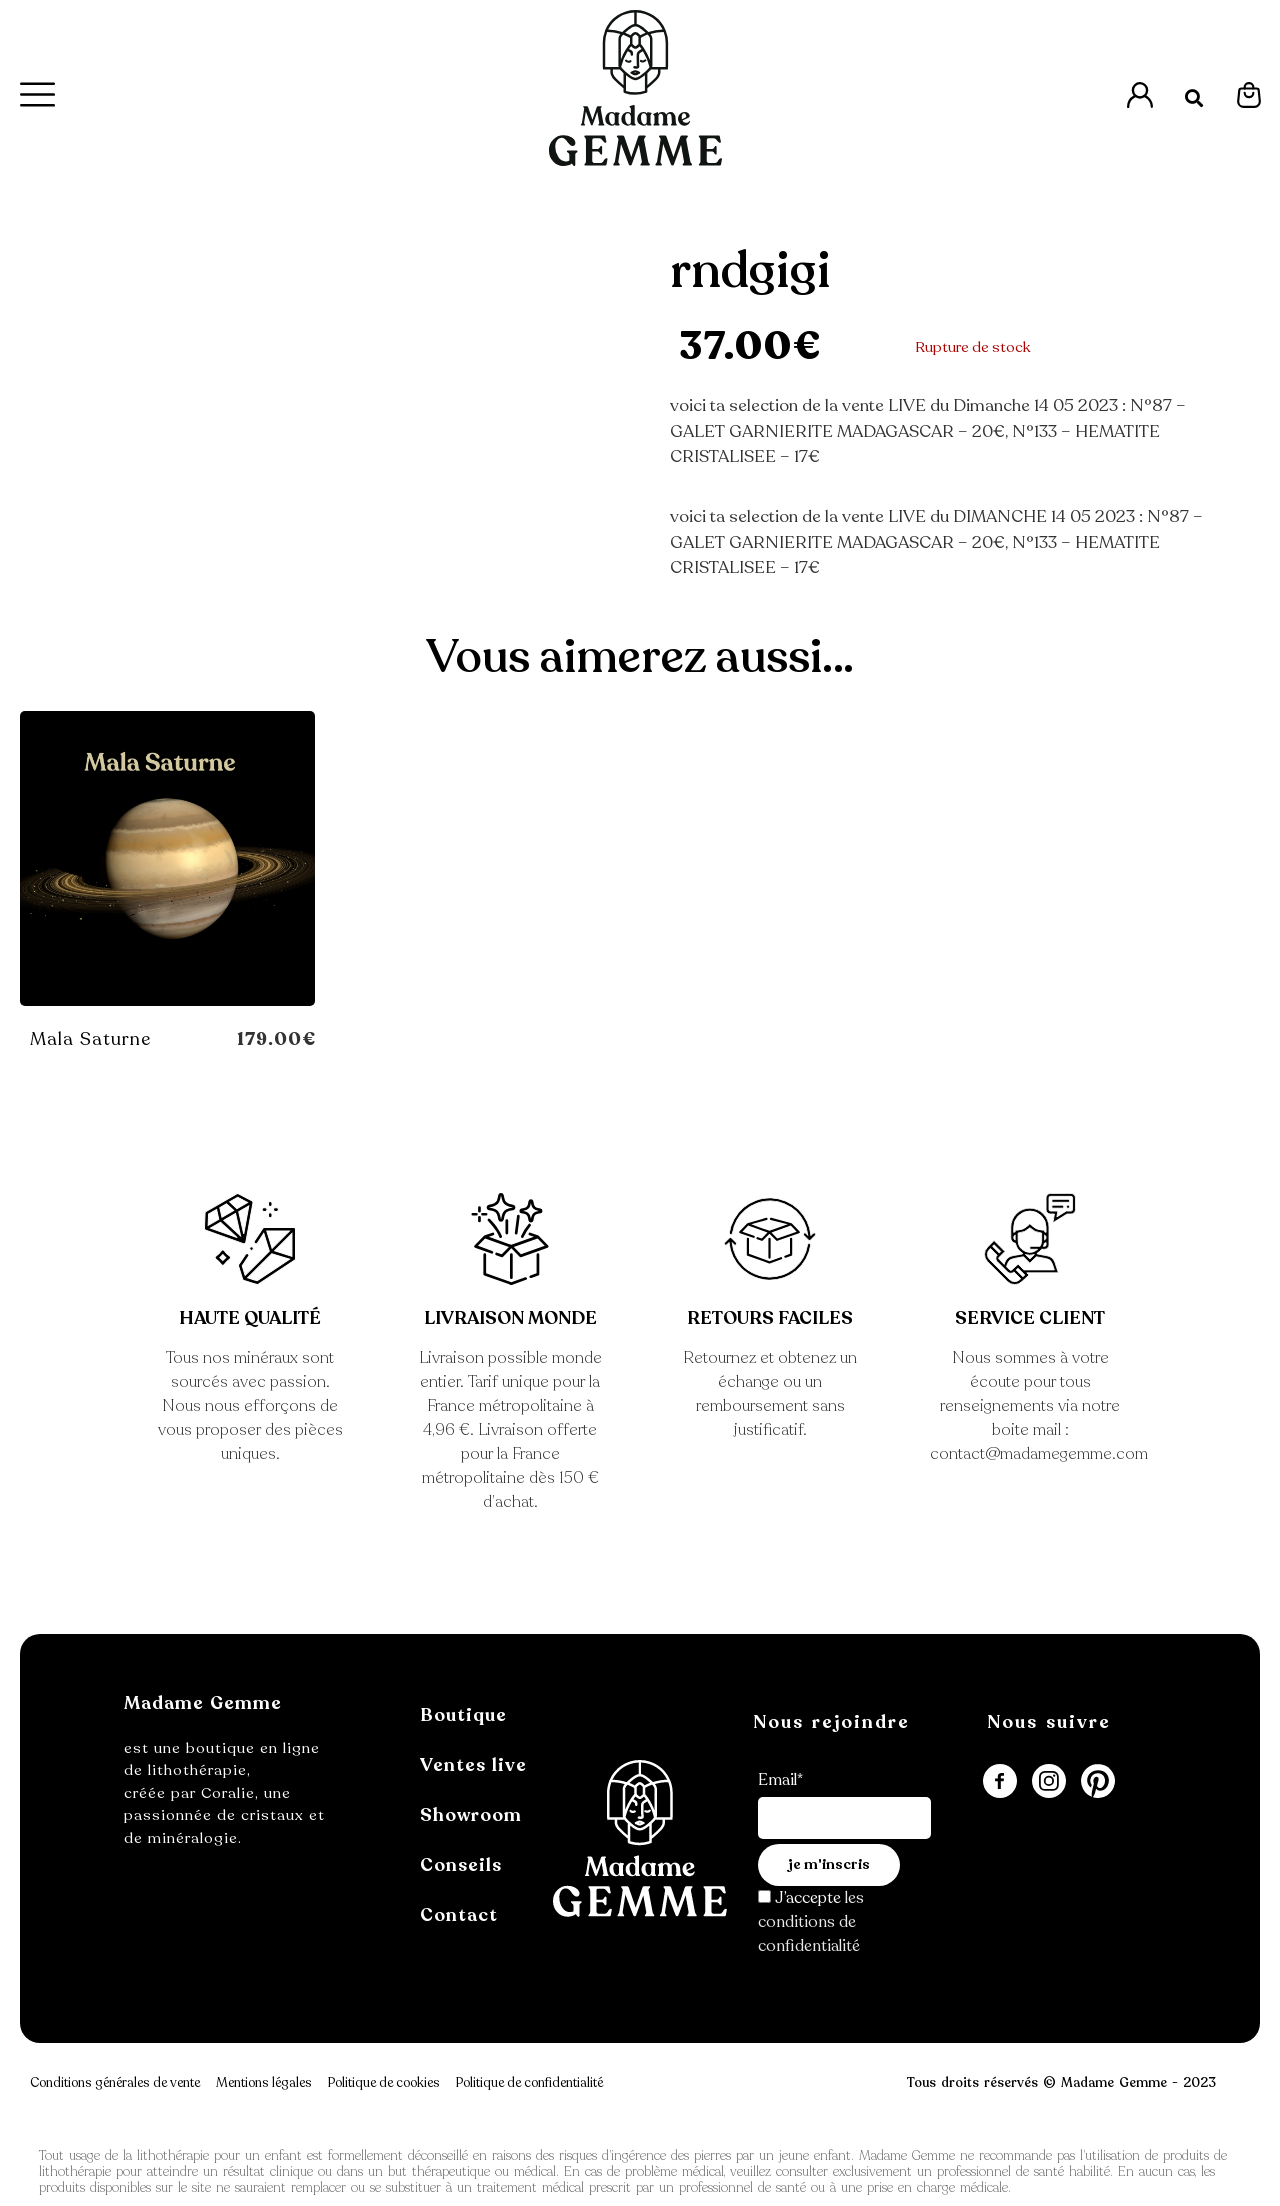 The height and width of the screenshot is (2206, 1280). What do you see at coordinates (459, 1915) in the screenshot?
I see `Contact` at bounding box center [459, 1915].